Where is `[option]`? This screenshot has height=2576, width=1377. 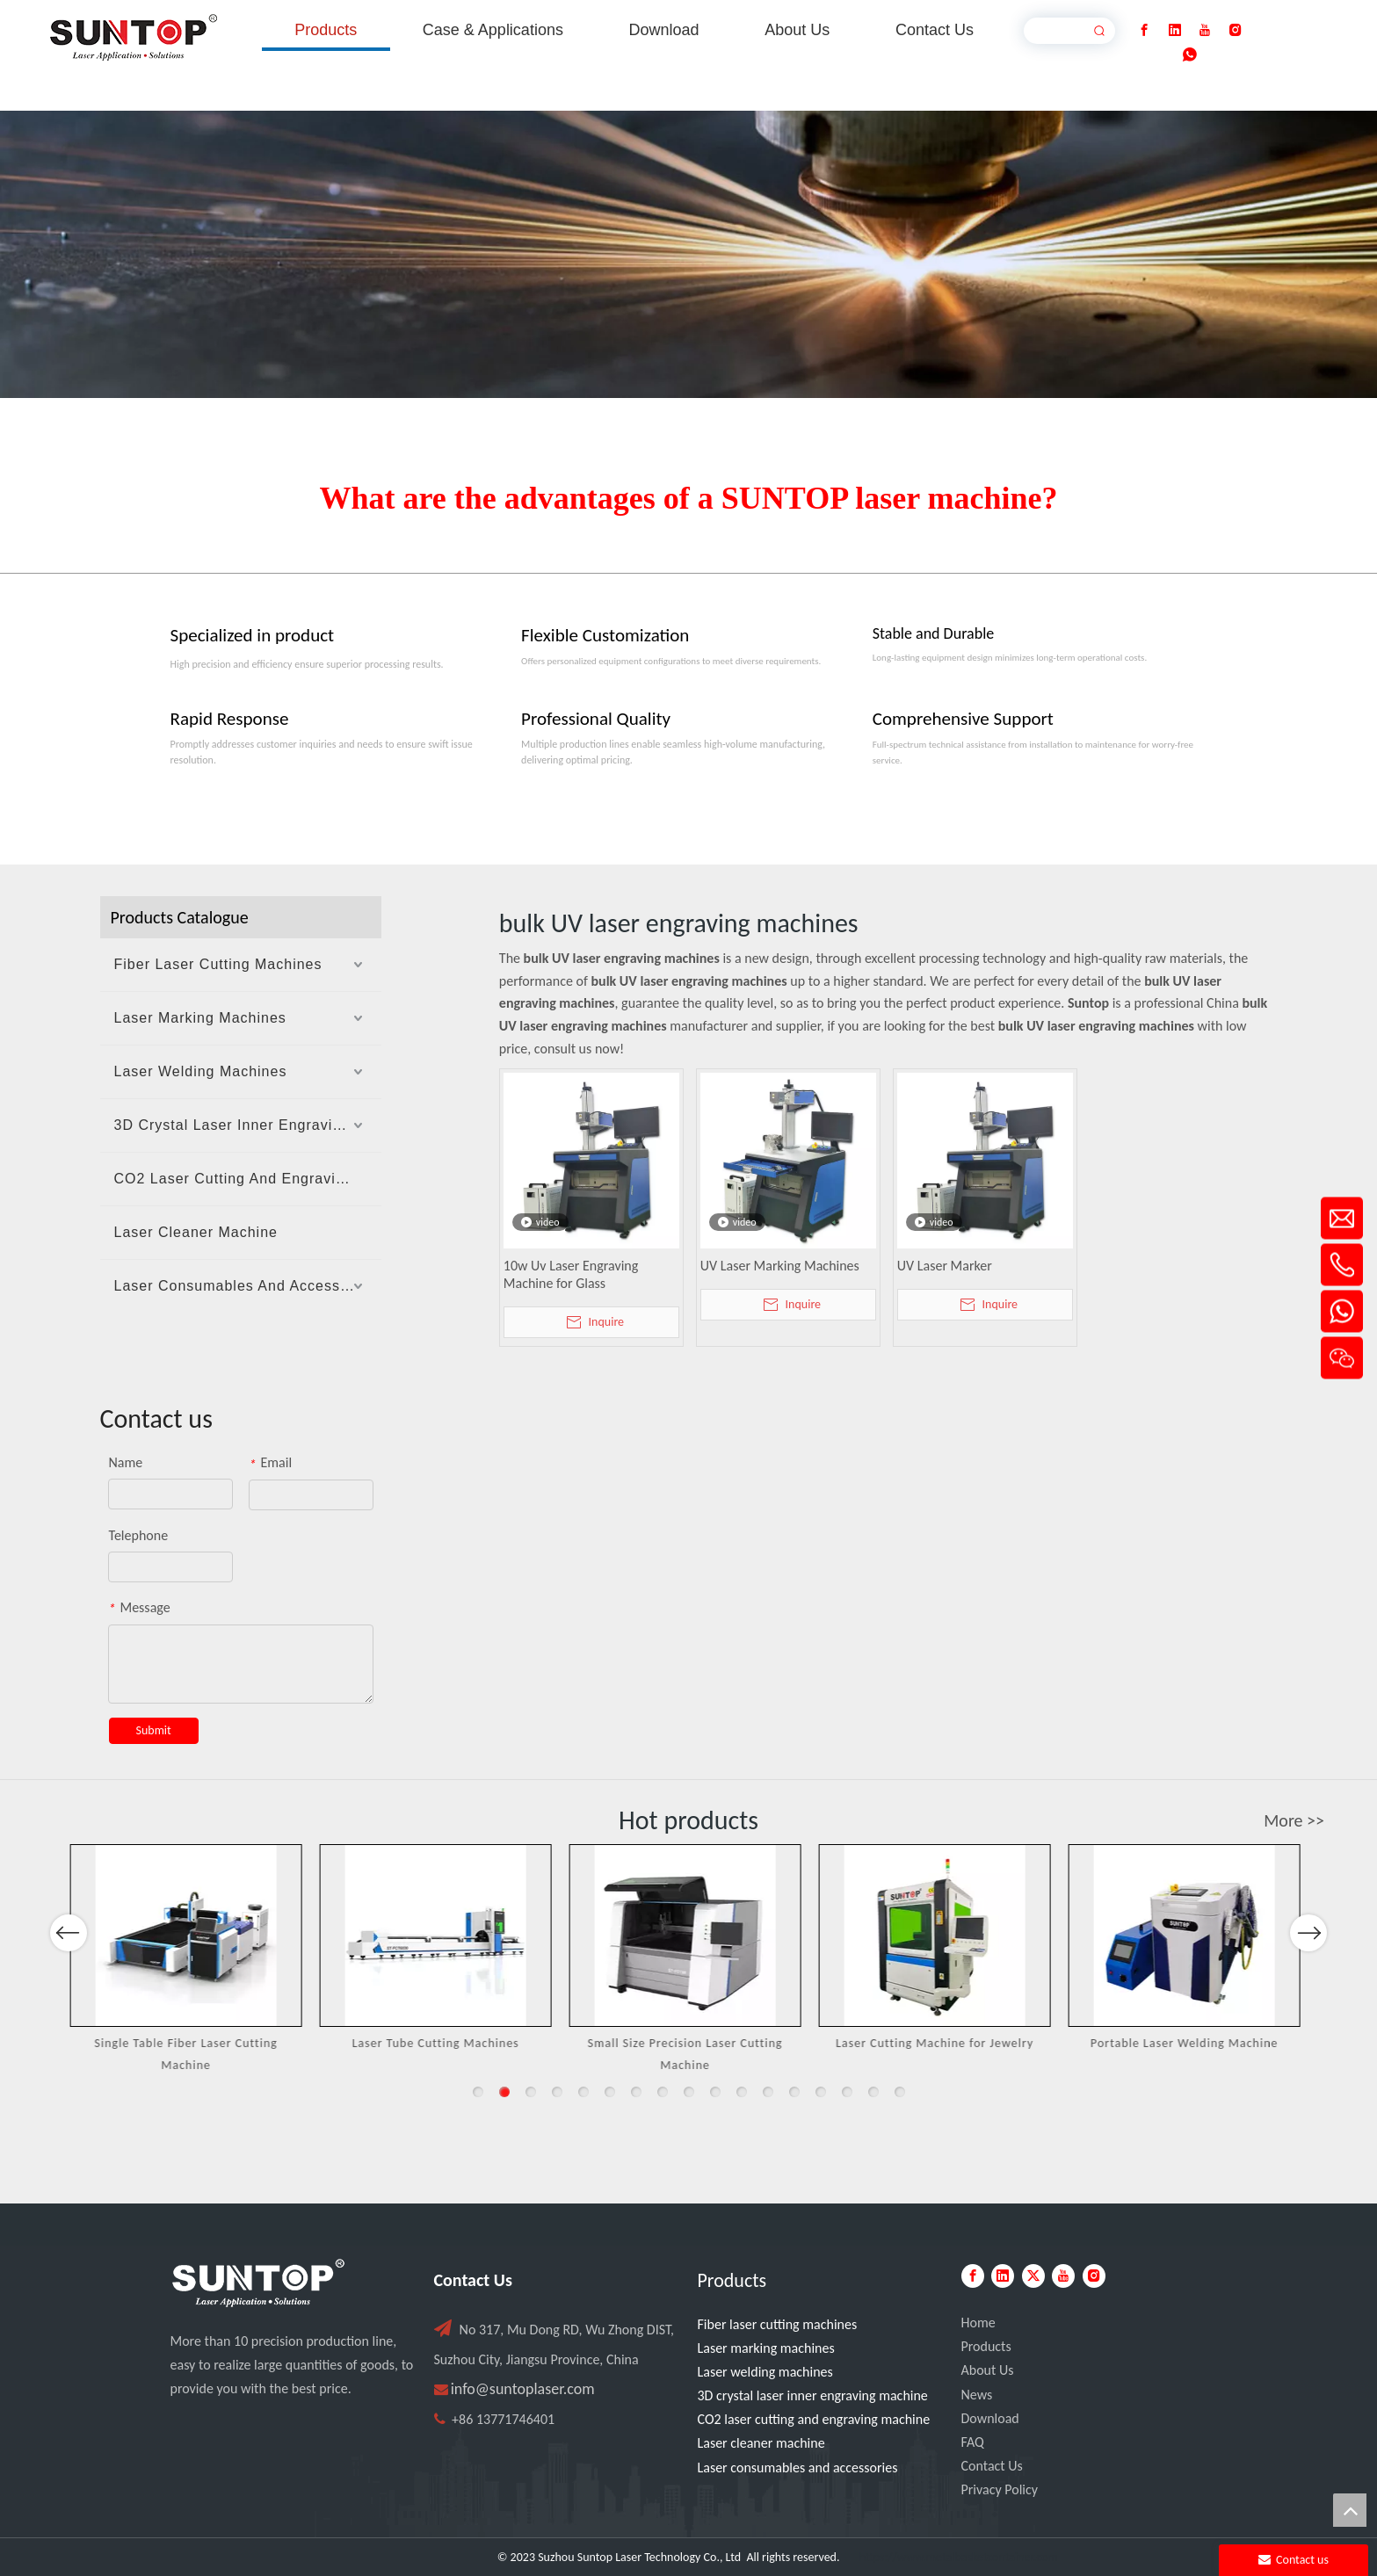 [option] is located at coordinates (191, 1960).